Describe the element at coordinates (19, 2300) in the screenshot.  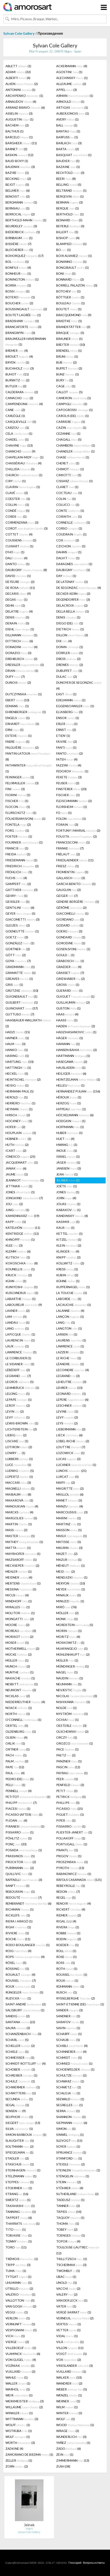
I see `VALLOTTON (5)` at that location.